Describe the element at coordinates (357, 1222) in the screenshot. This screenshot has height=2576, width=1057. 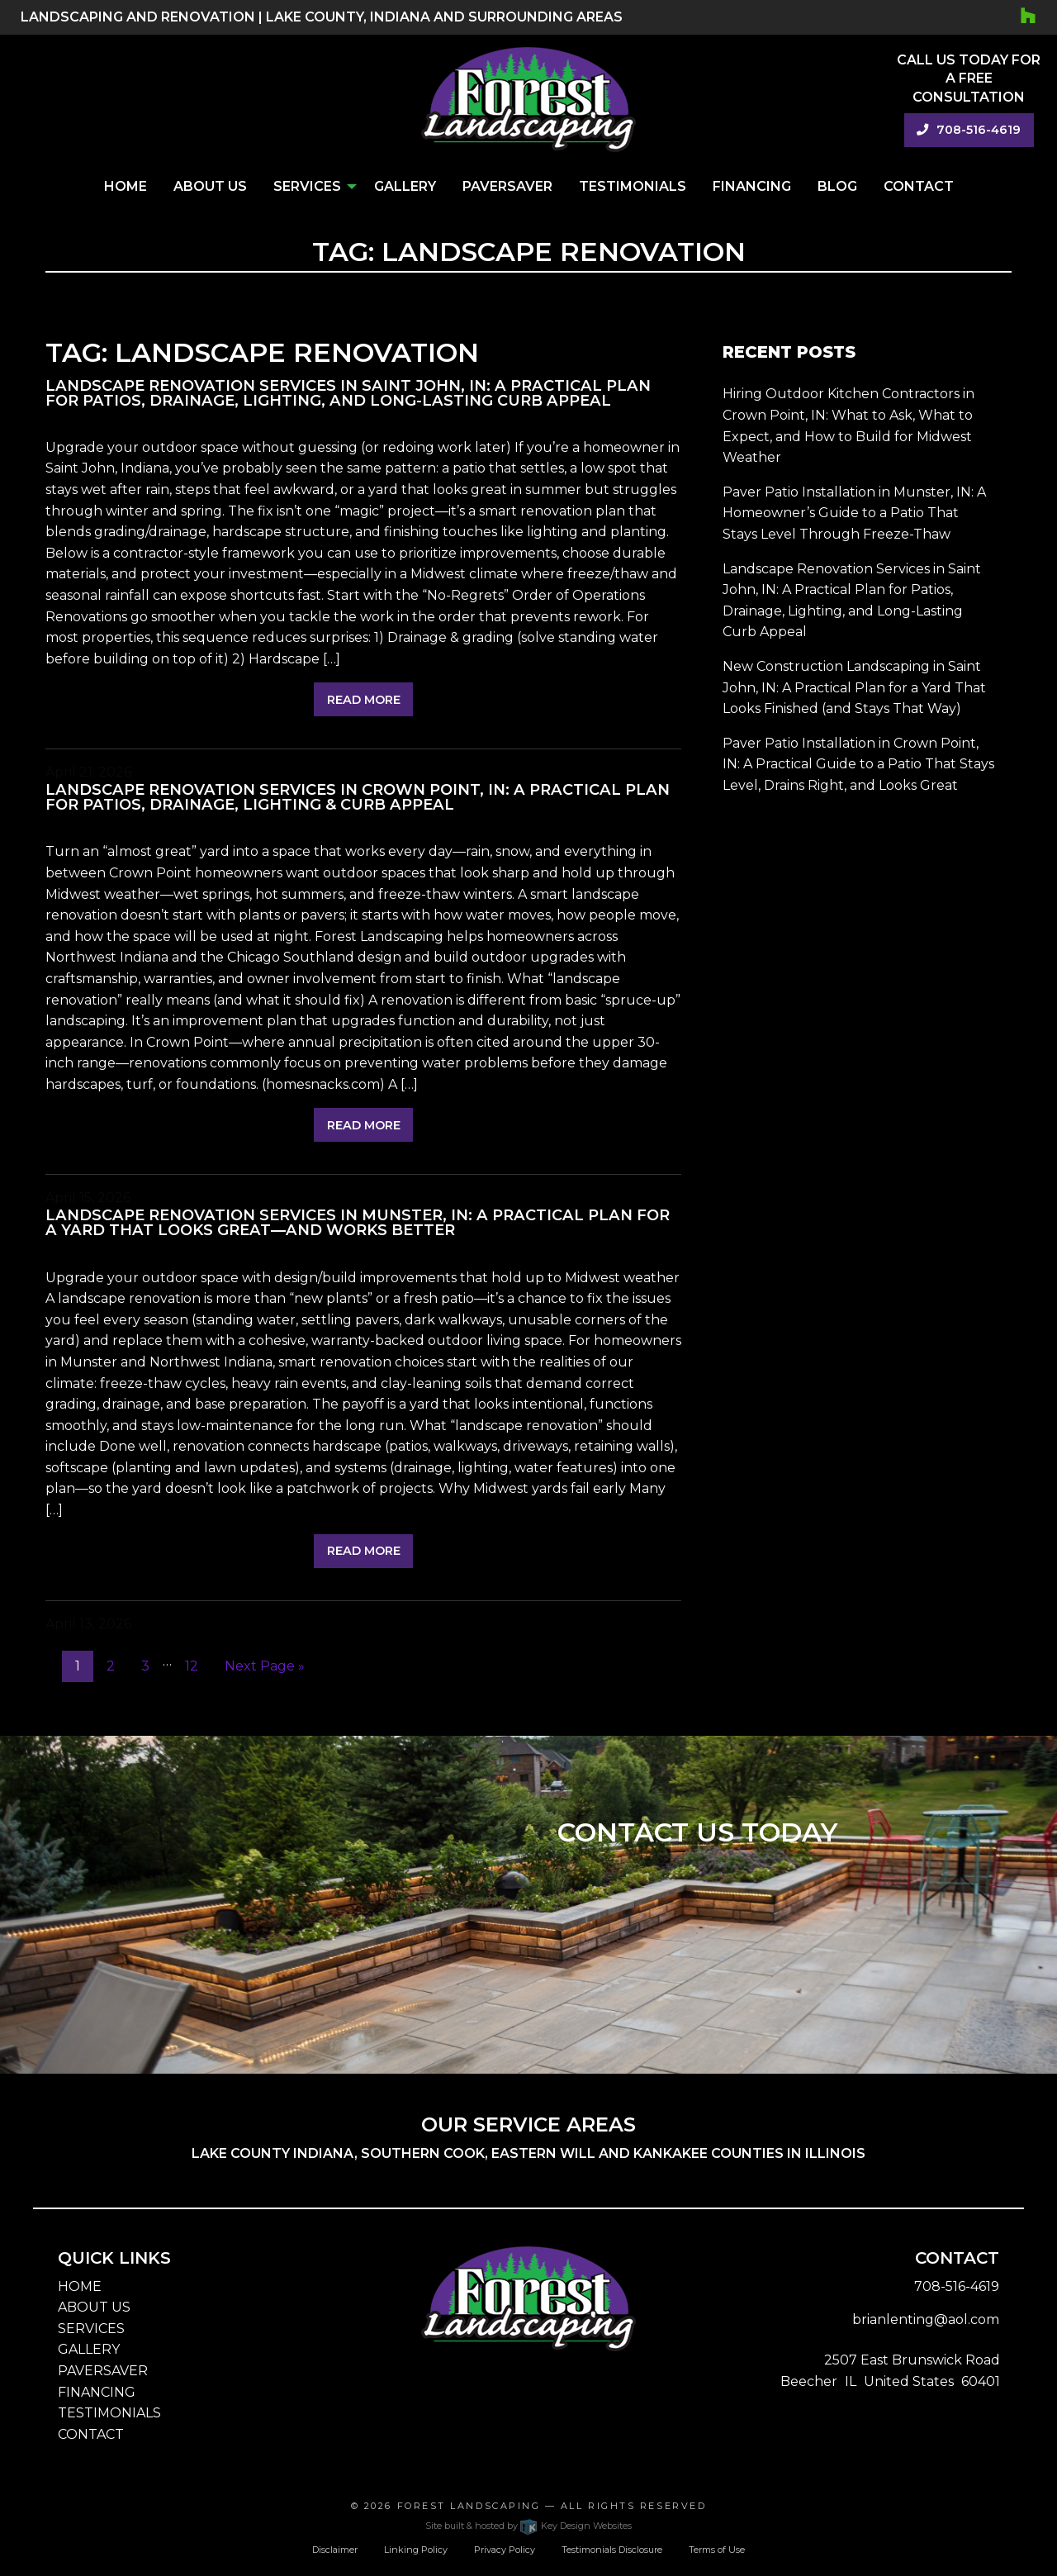
I see `Landscape Renovation Services in Munster, IN: A Practical Plan for a Yard That Looks Great—and Works Better` at that location.